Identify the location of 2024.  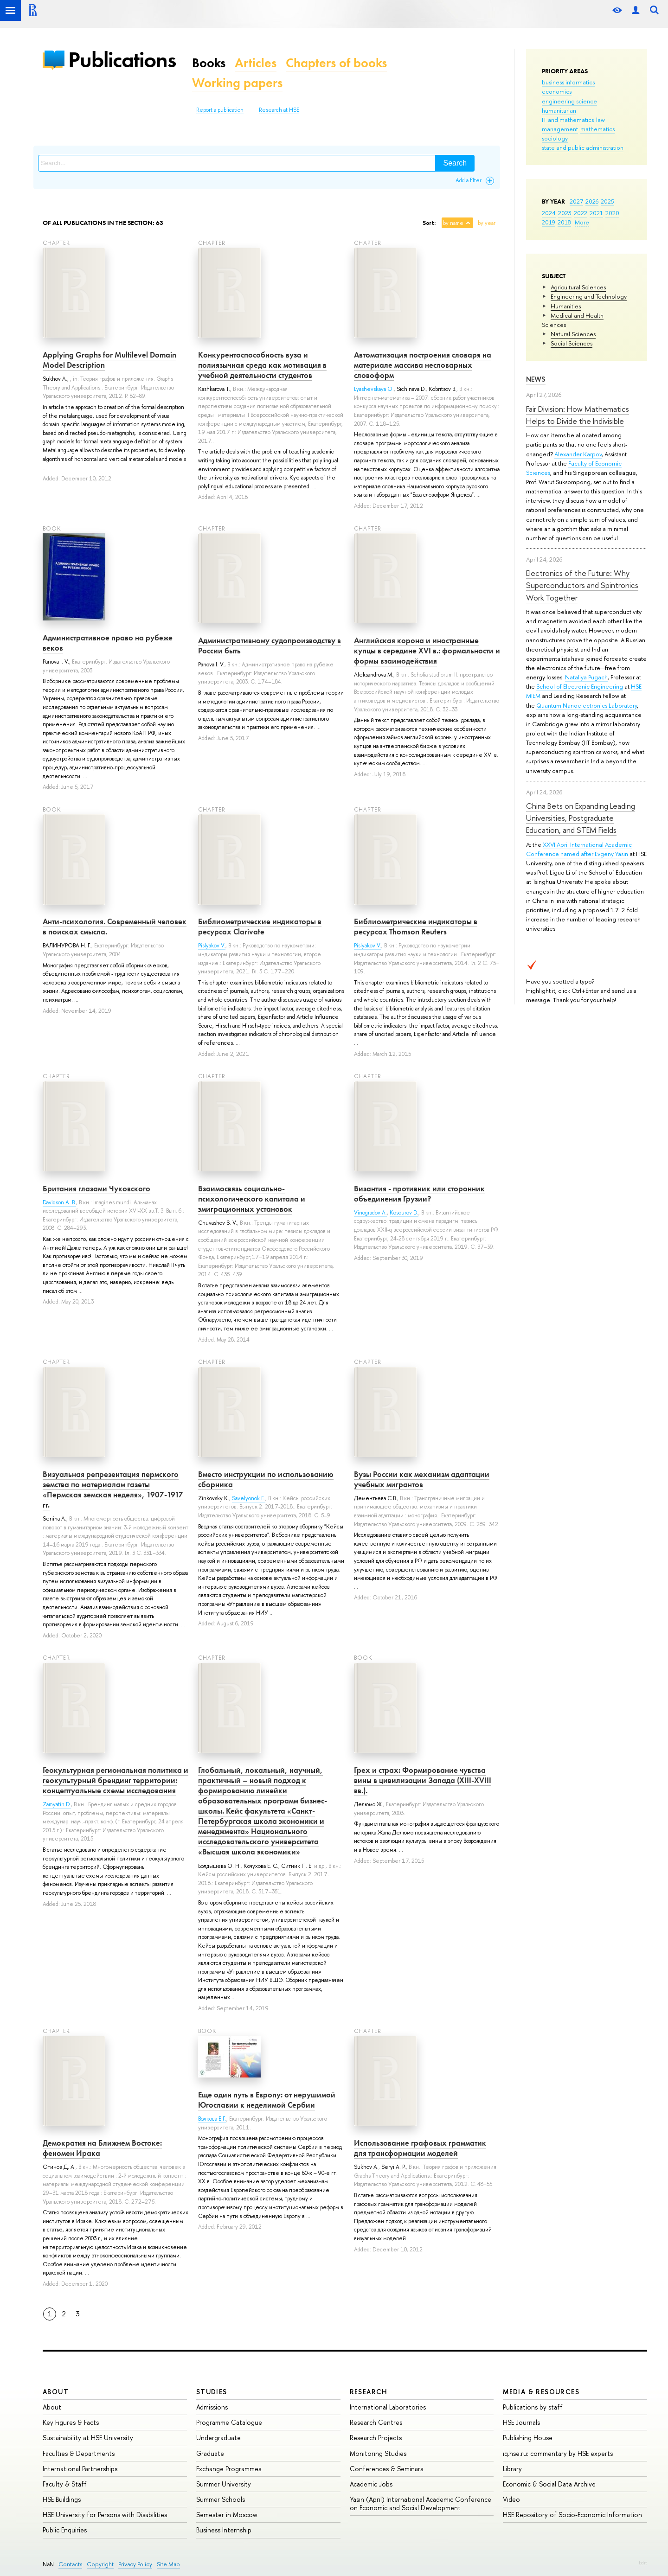
(549, 213).